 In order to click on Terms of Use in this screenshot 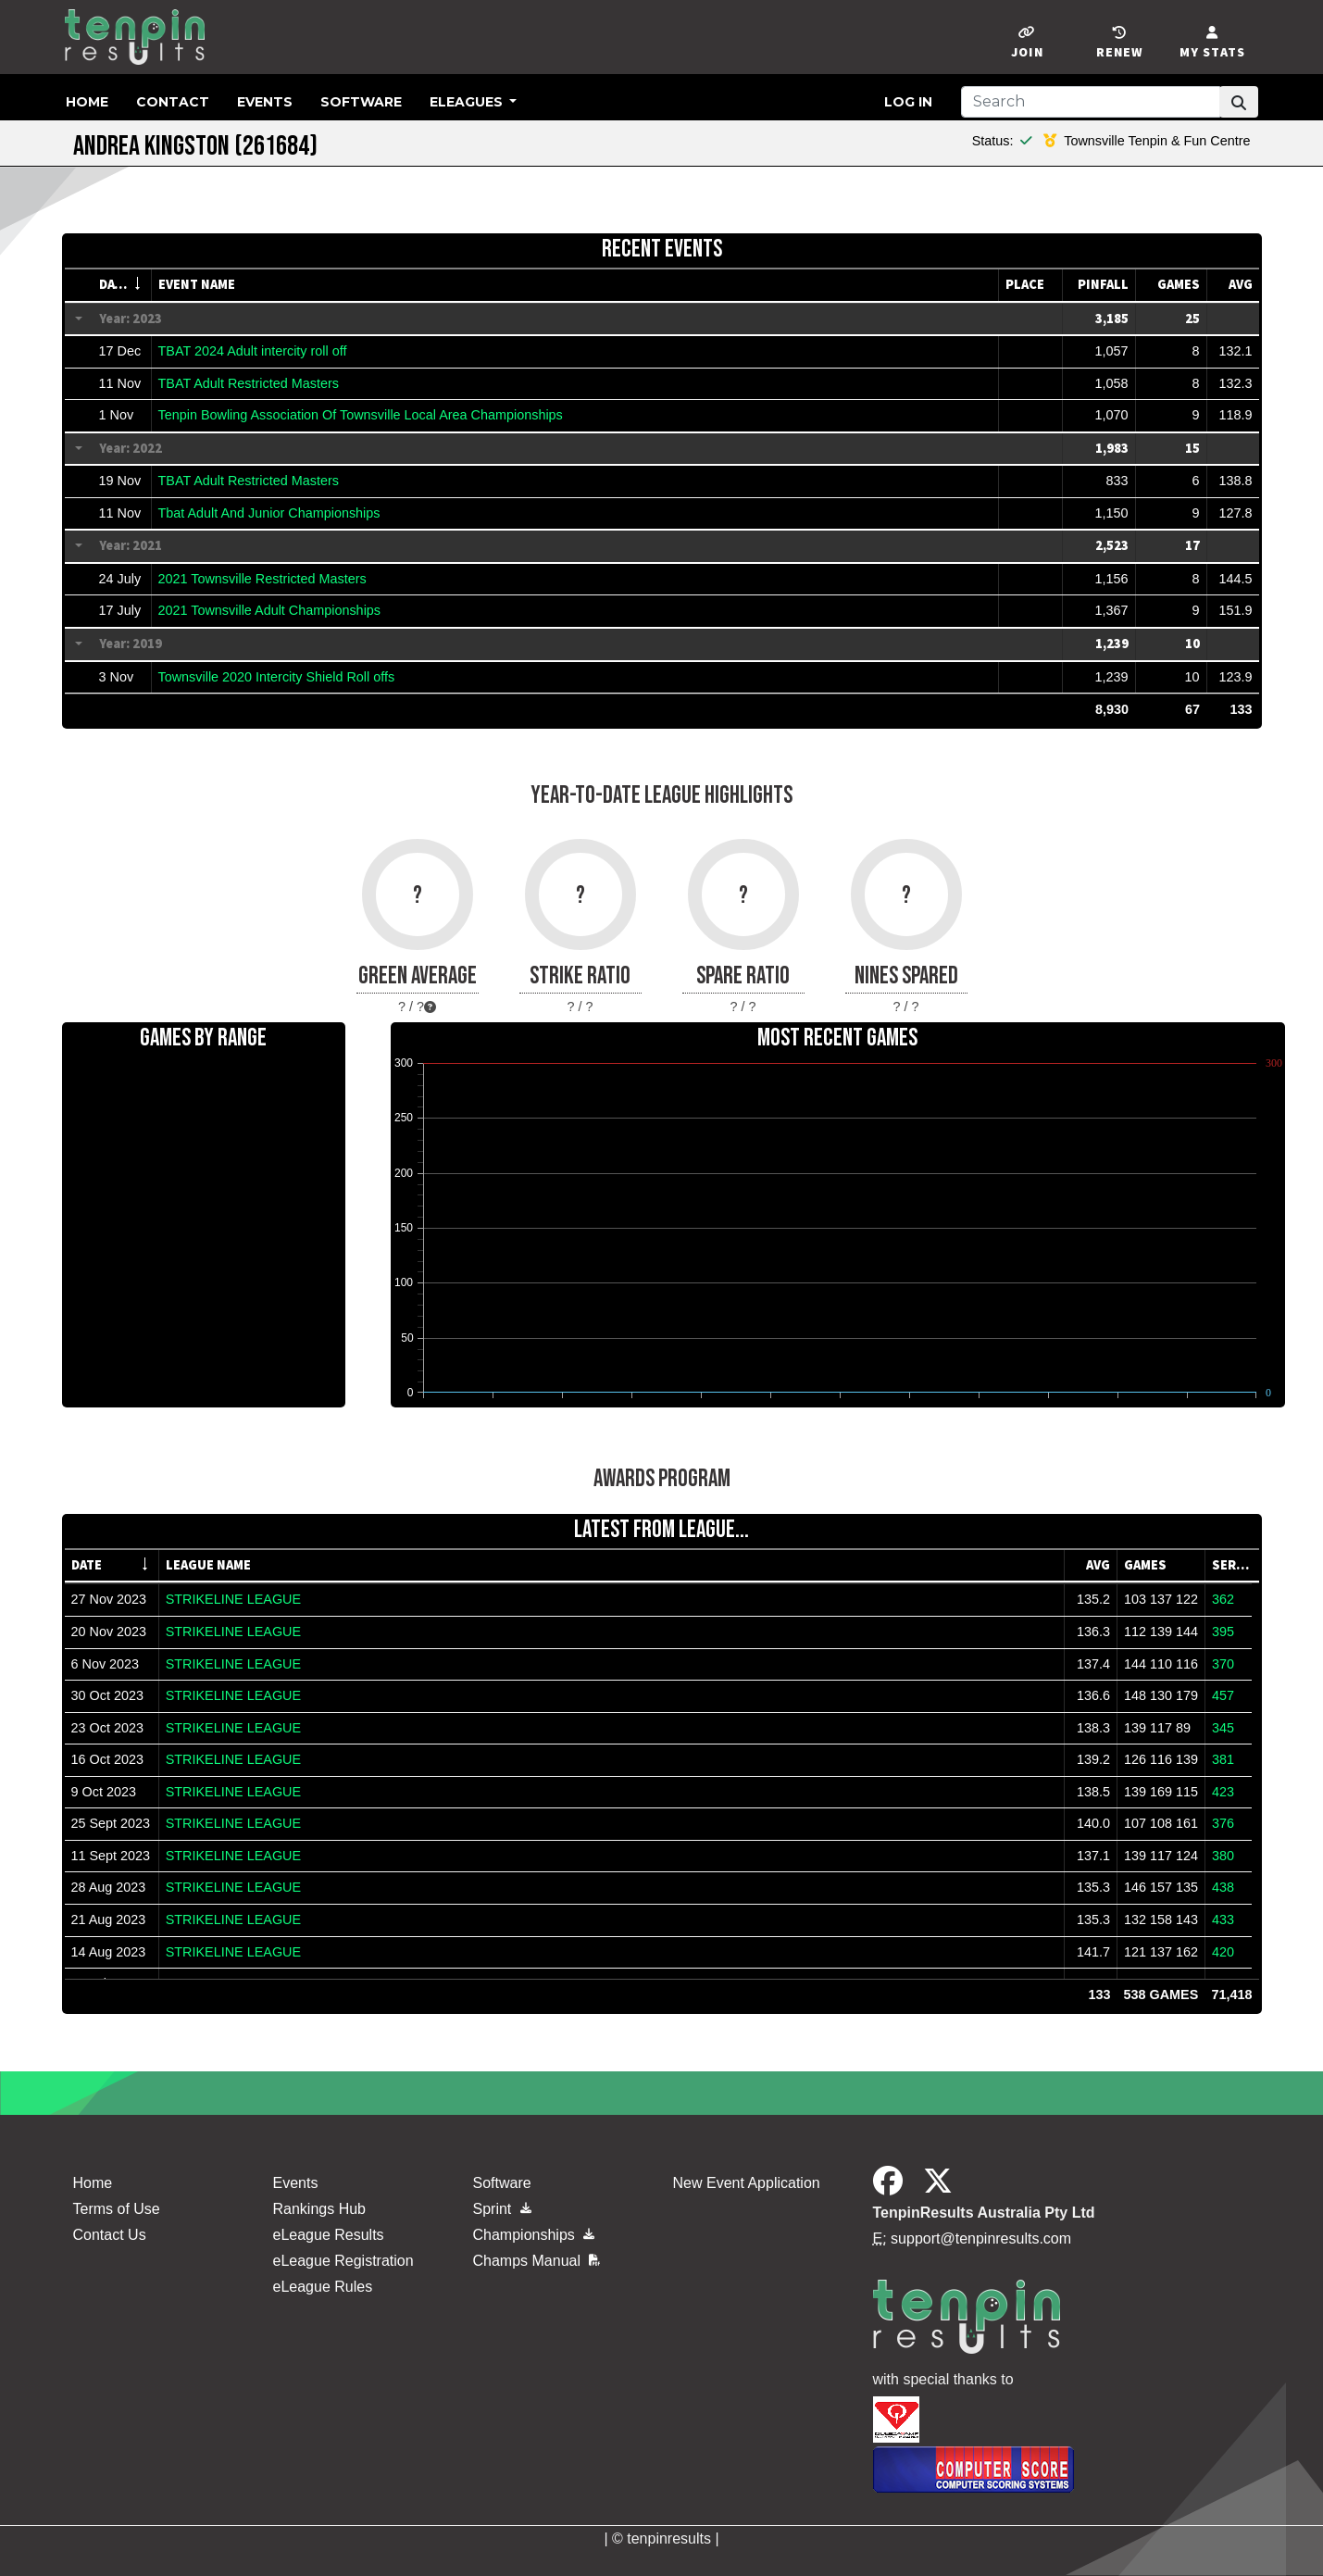, I will do `click(116, 2209)`.